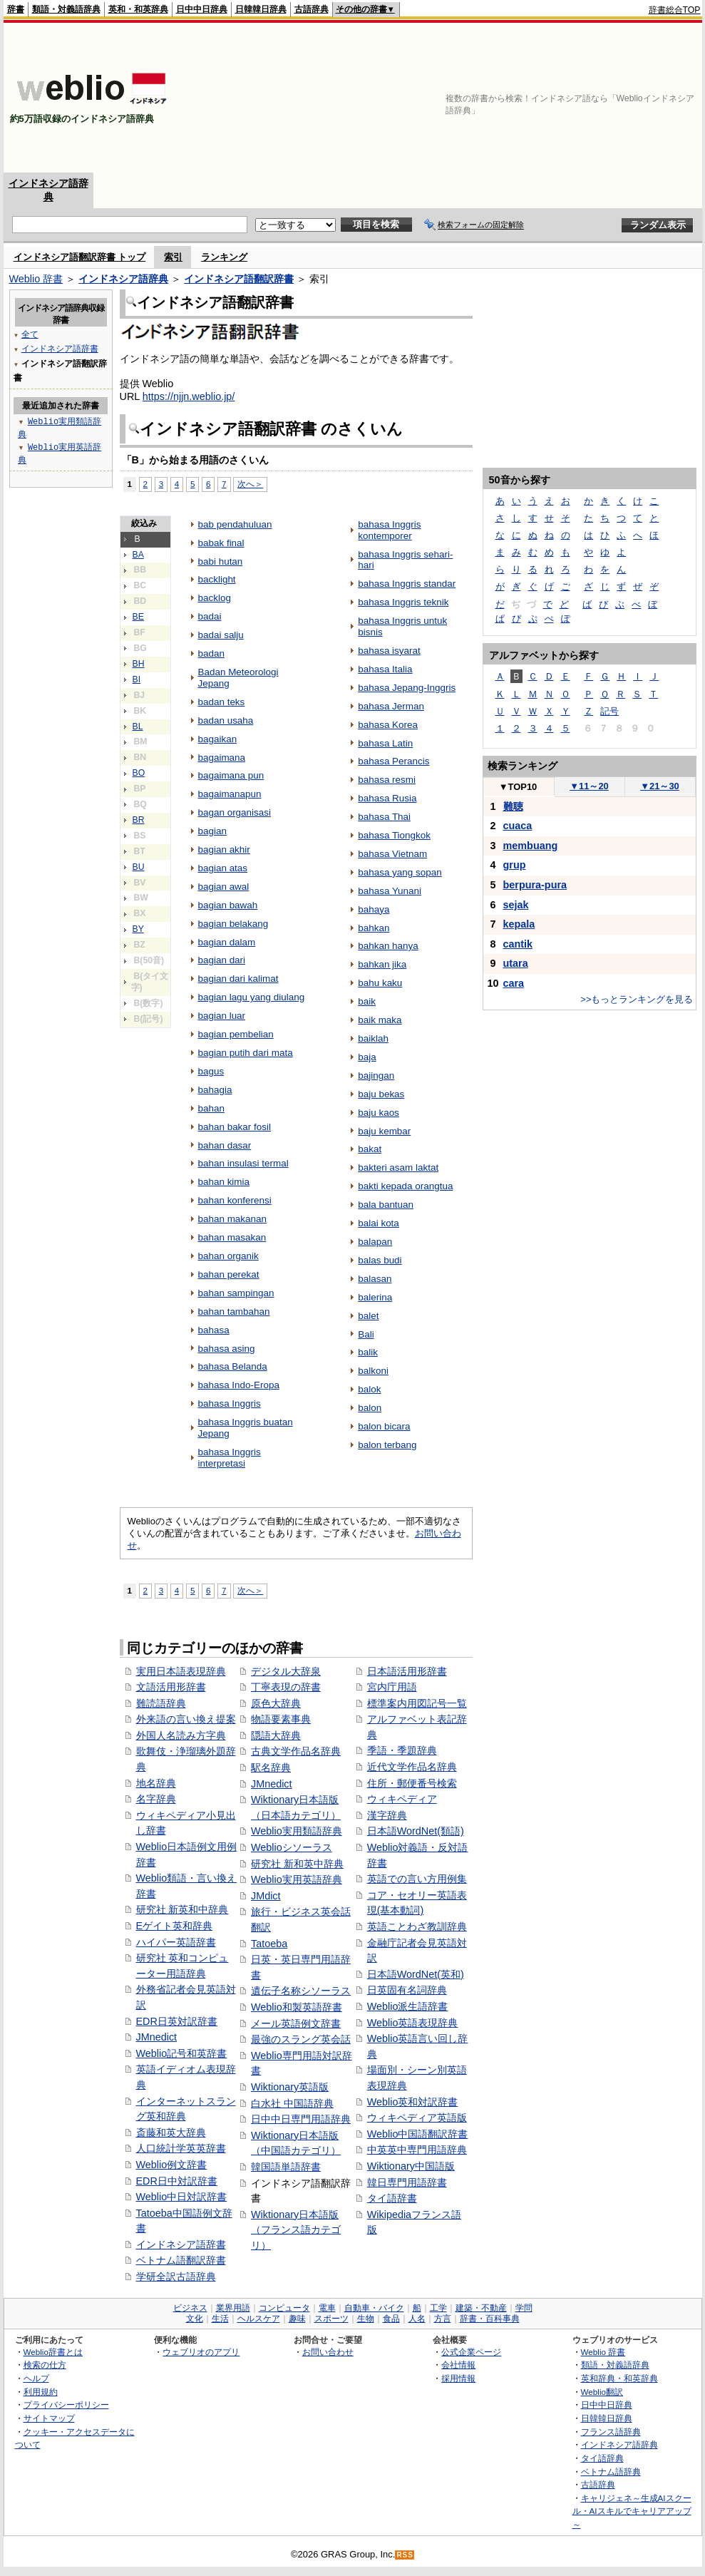  What do you see at coordinates (181, 2260) in the screenshot?
I see `ベトナム語翻訳辞書` at bounding box center [181, 2260].